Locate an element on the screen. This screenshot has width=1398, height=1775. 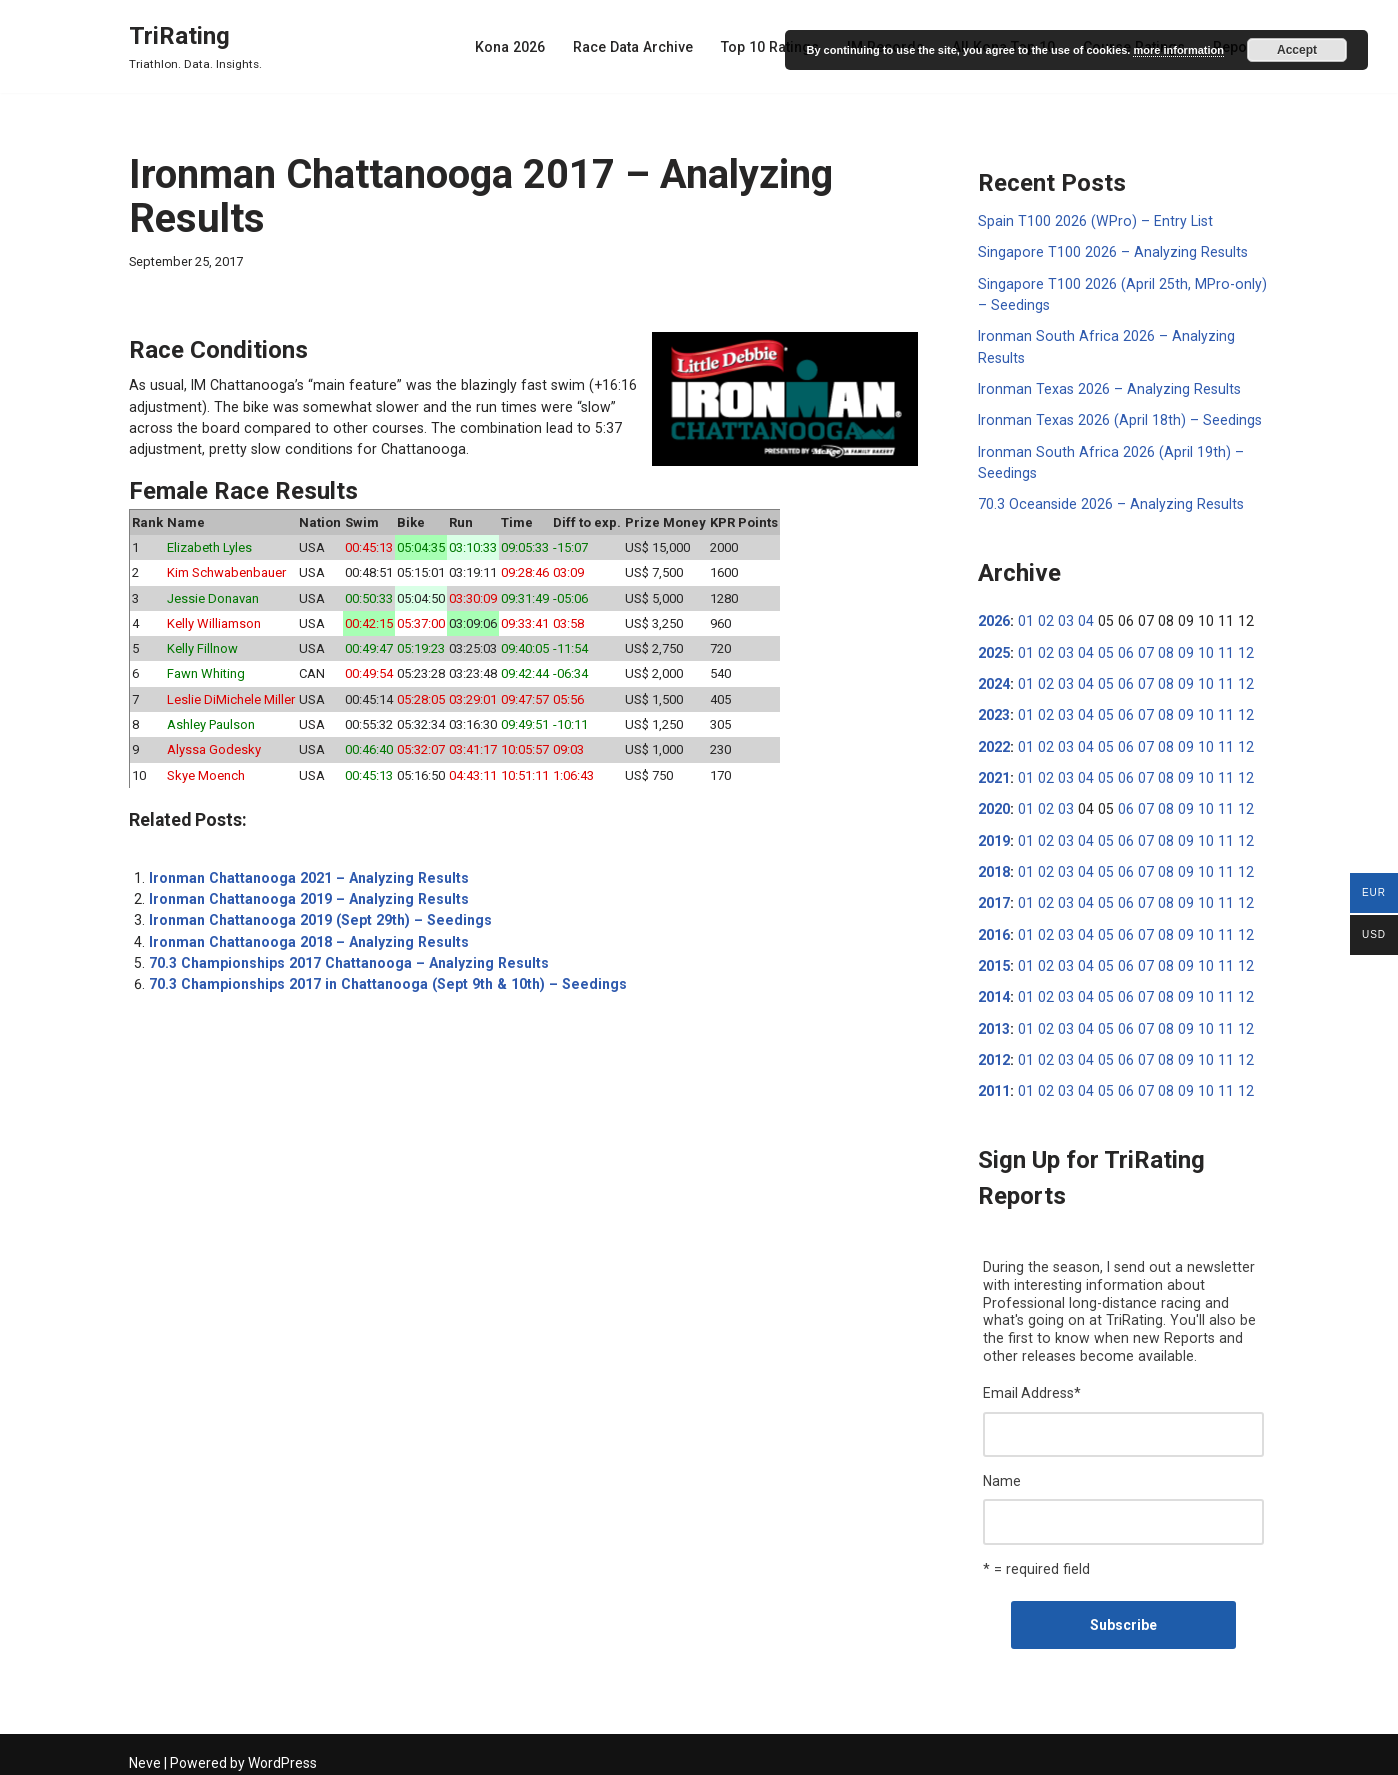
2017 is located at coordinates (994, 897).